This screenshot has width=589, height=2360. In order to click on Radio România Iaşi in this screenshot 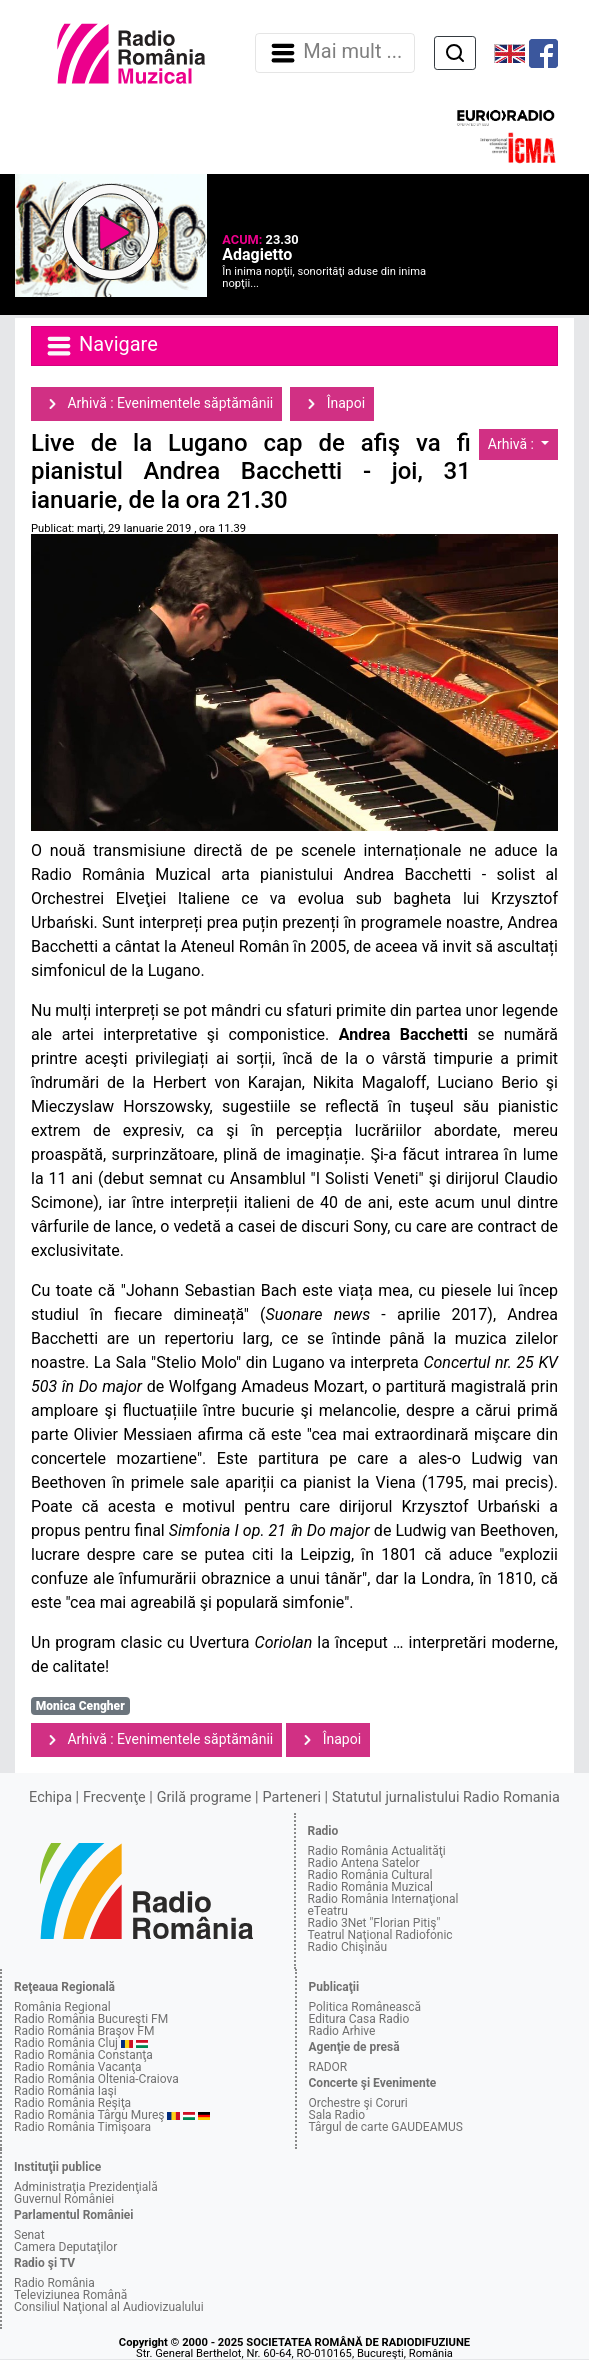, I will do `click(65, 2091)`.